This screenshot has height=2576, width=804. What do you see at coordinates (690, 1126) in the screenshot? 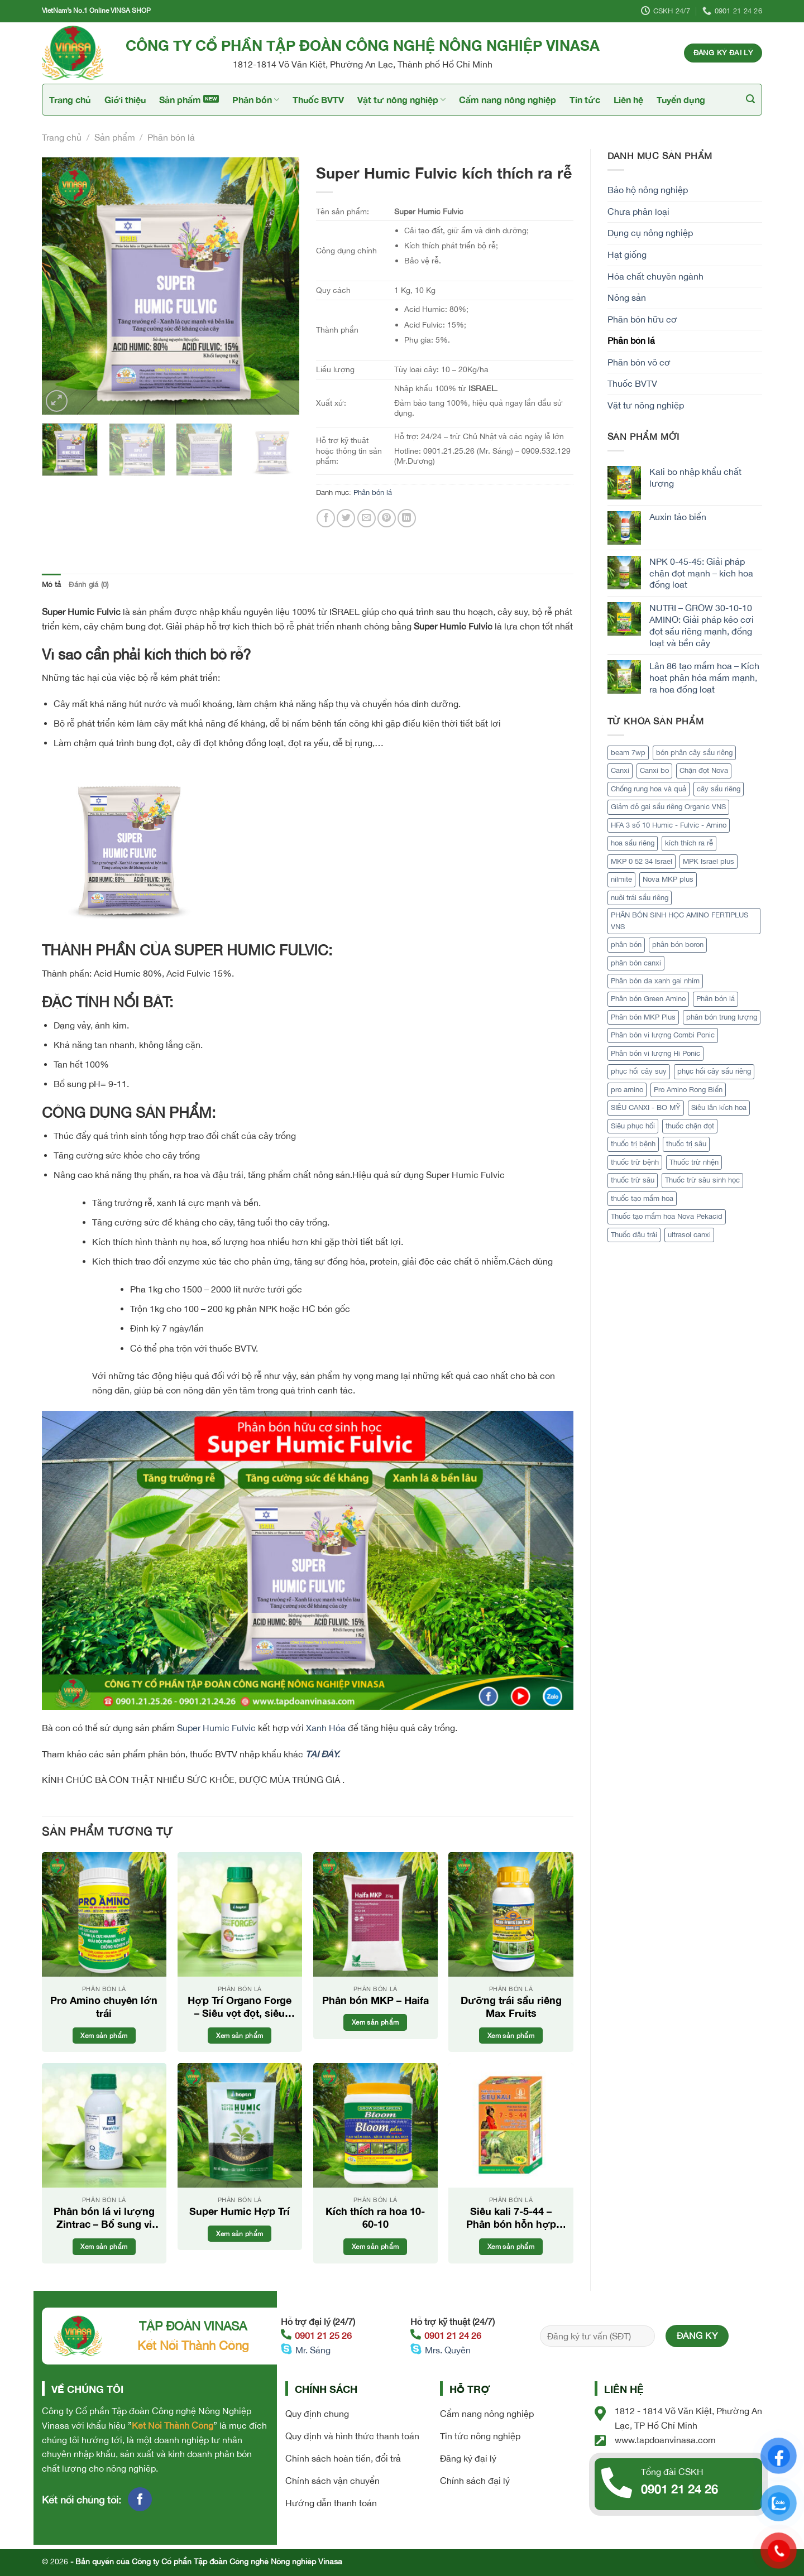
I see `thuốc chặn đọt [thuốc chặn đọt (1 sản phẩm)]` at bounding box center [690, 1126].